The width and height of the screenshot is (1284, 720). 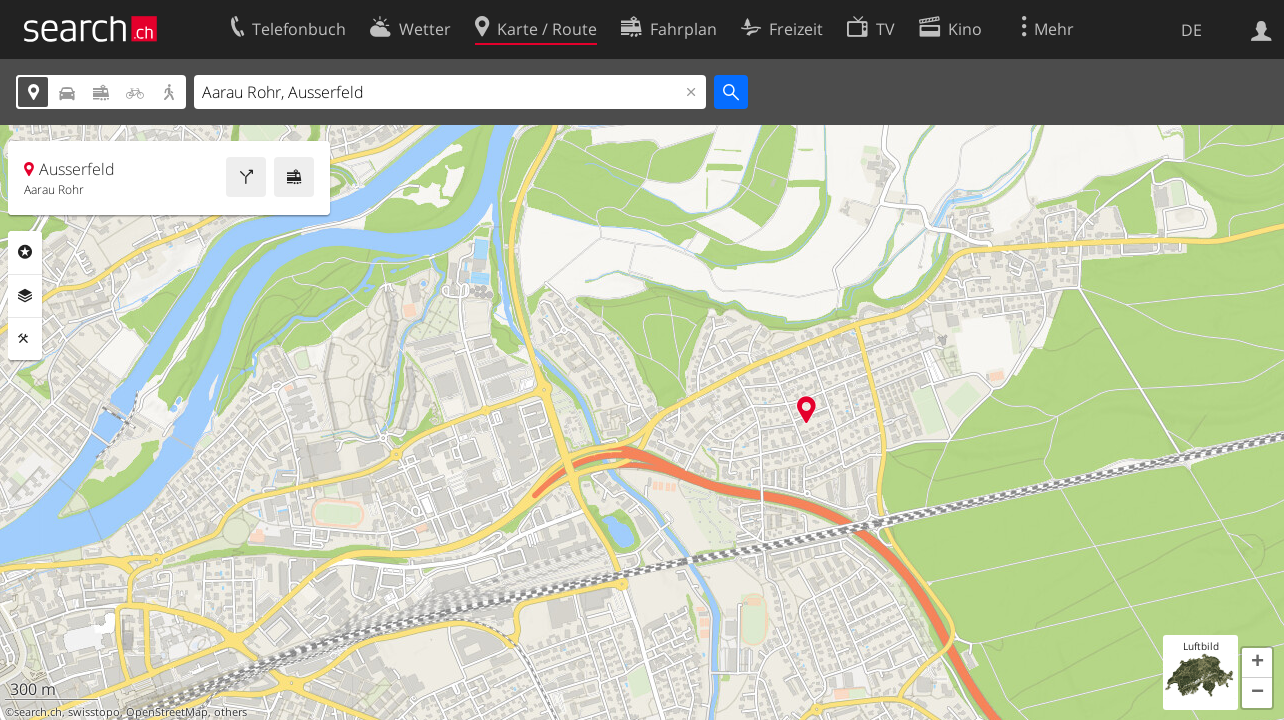 I want to click on Ebenen, so click(x=25, y=296).